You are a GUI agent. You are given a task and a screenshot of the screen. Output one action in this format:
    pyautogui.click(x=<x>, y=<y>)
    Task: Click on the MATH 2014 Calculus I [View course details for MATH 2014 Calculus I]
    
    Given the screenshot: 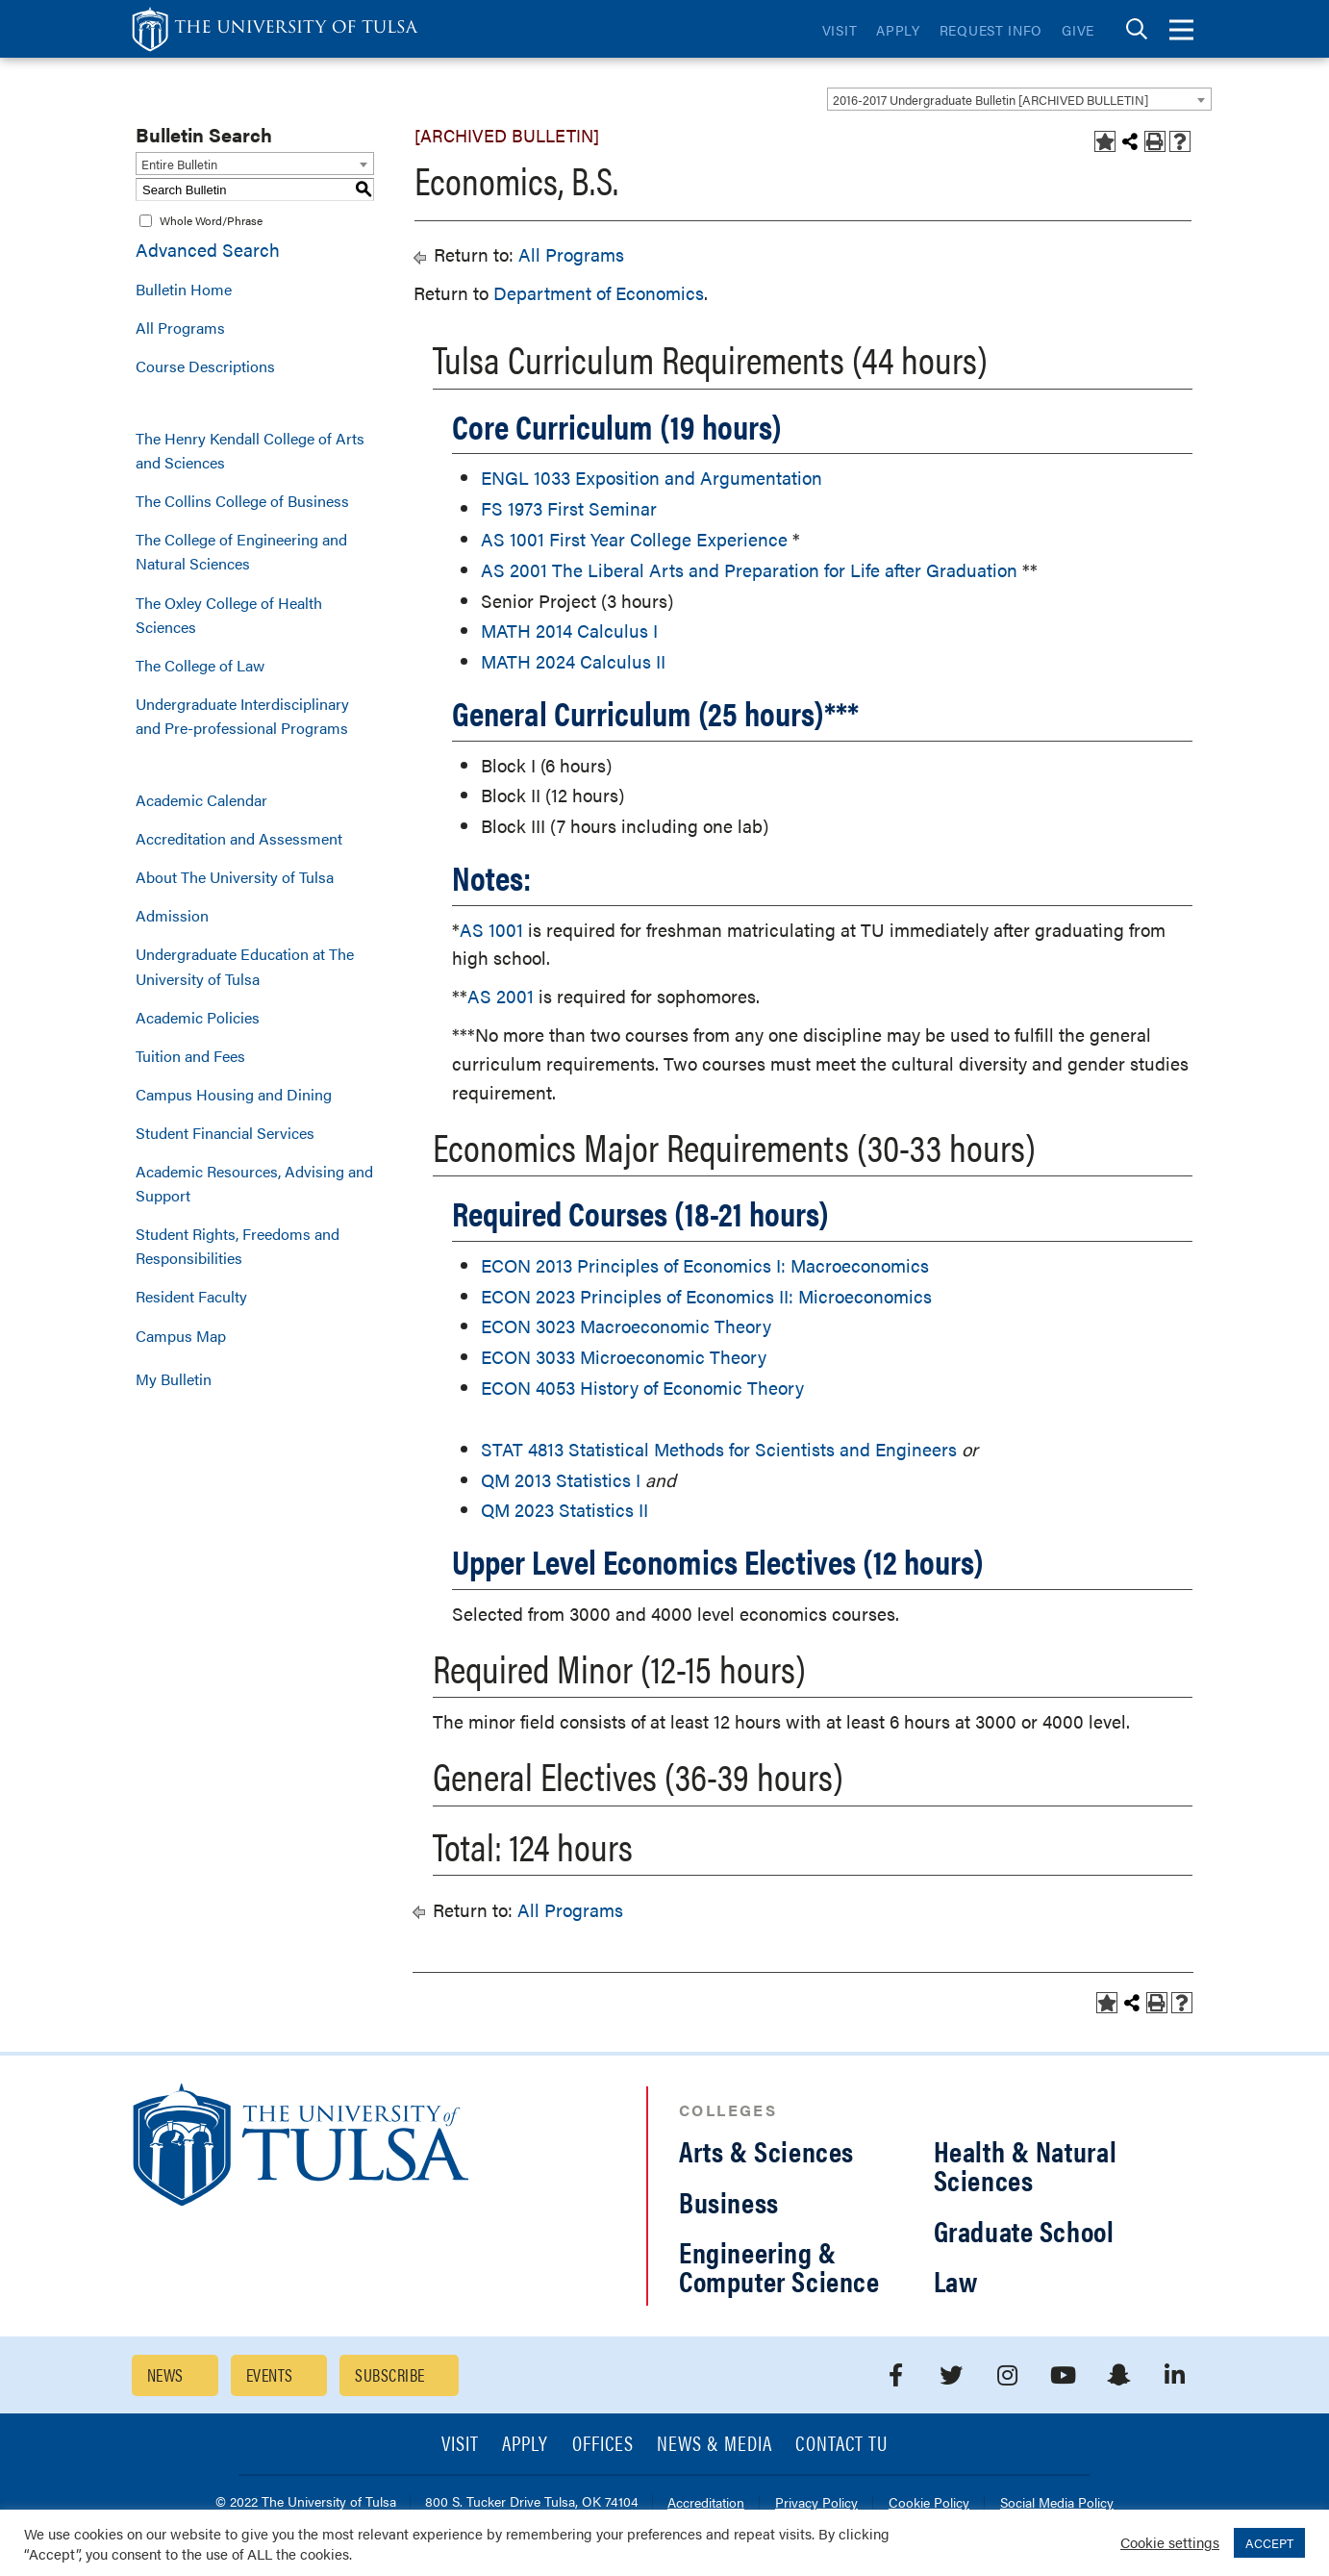 What is the action you would take?
    pyautogui.click(x=569, y=631)
    